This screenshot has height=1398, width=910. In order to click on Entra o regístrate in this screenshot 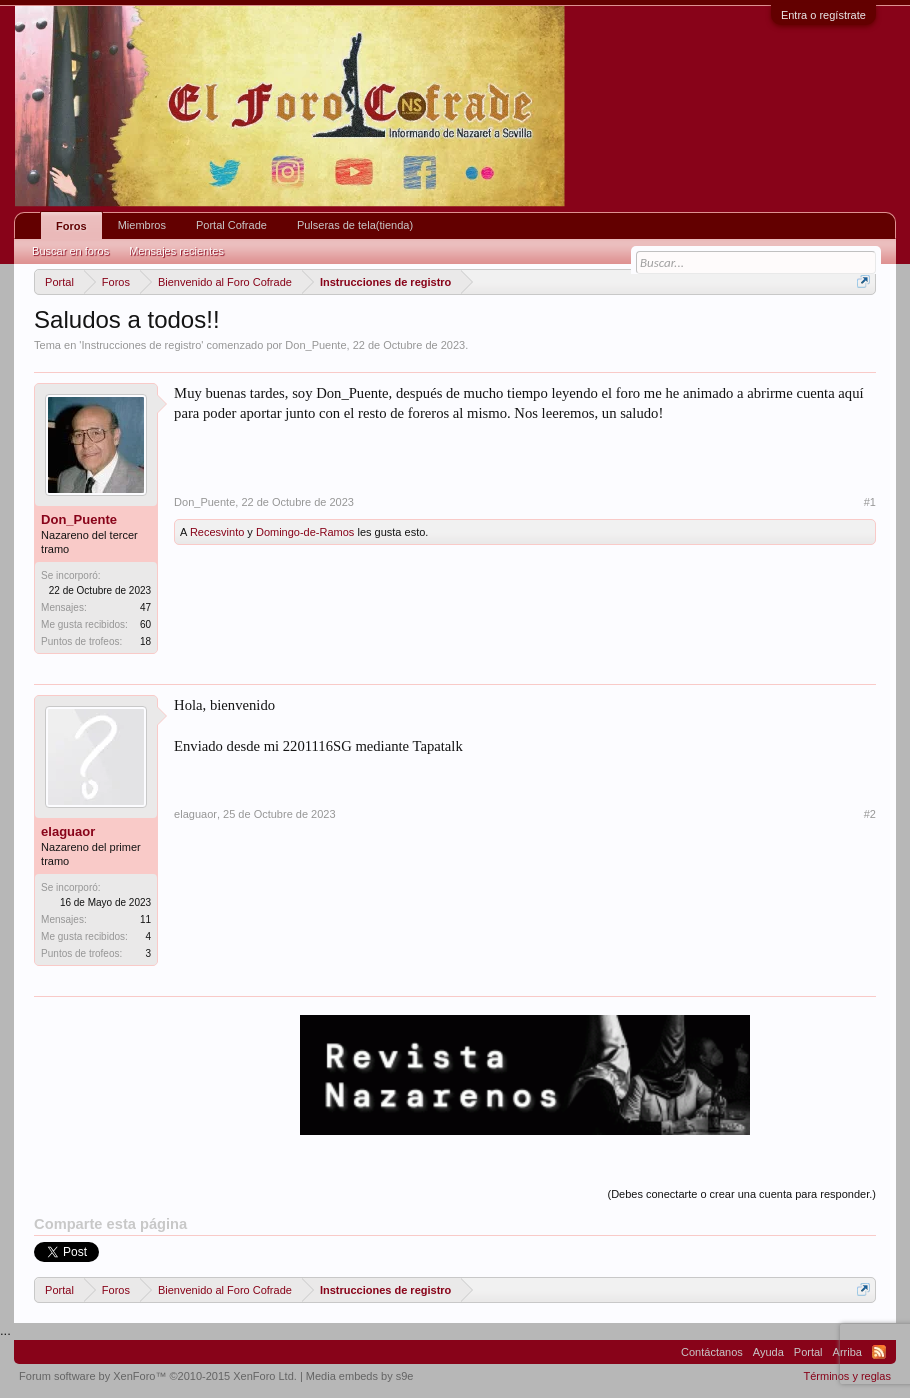, I will do `click(823, 15)`.